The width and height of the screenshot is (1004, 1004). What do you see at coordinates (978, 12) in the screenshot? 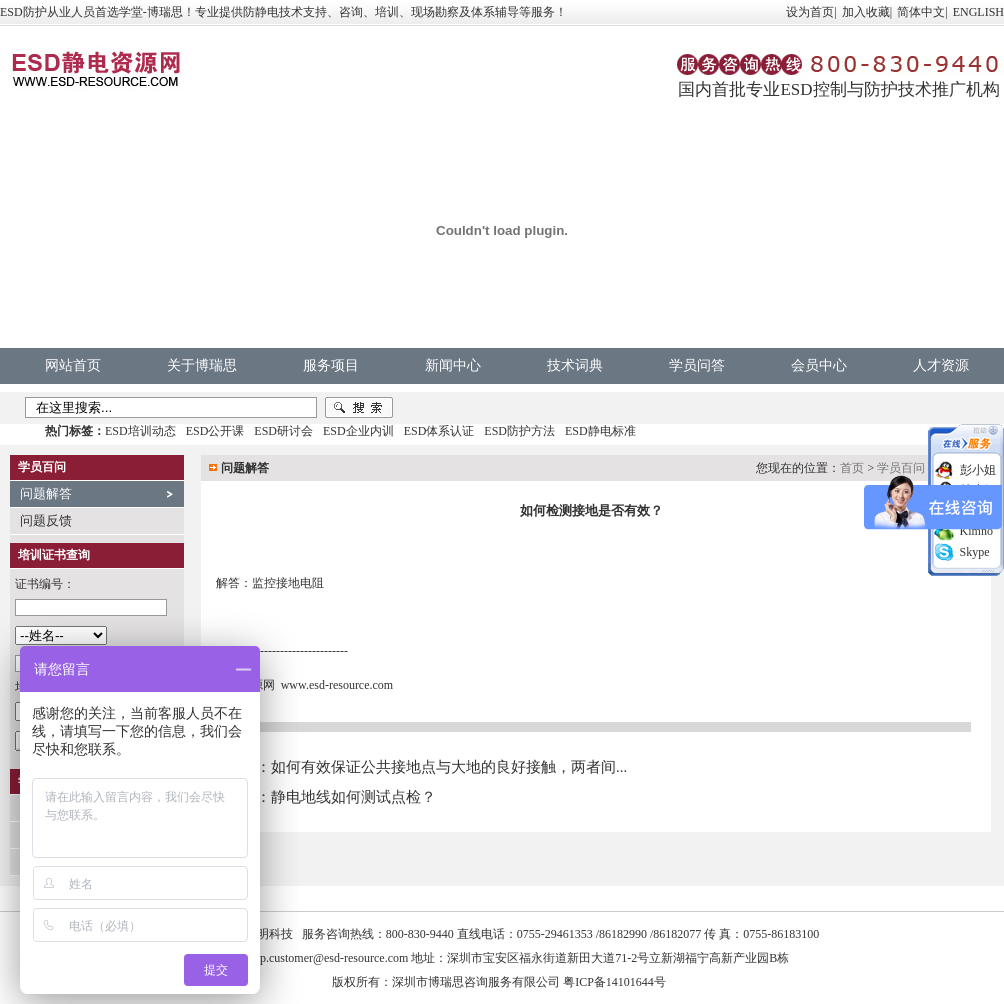
I see `ENGLISH` at bounding box center [978, 12].